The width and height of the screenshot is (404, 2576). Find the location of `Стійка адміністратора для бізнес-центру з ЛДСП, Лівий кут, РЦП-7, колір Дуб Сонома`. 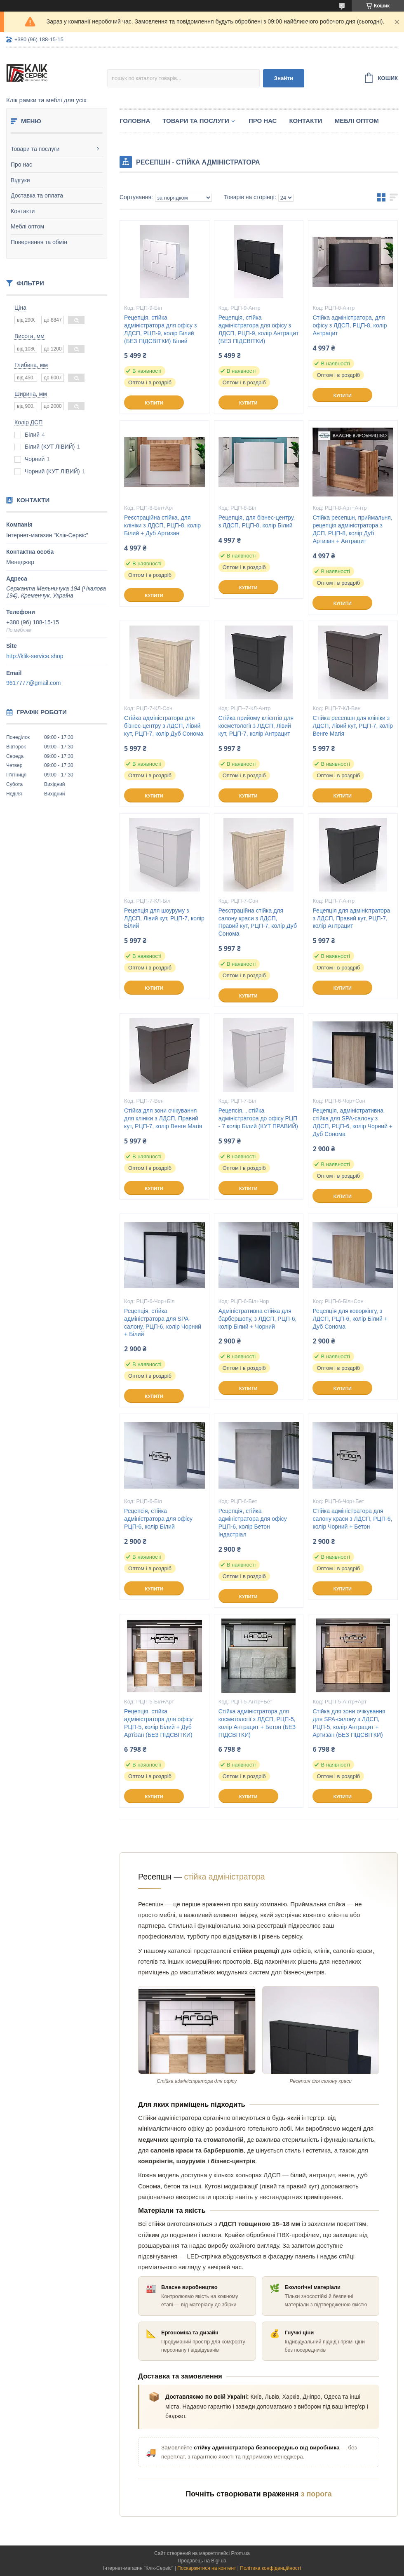

Стійка адміністратора для бізнес-центру з ЛДСП, Лівий кут, РЦП-7, колір Дуб Сонома is located at coordinates (163, 726).